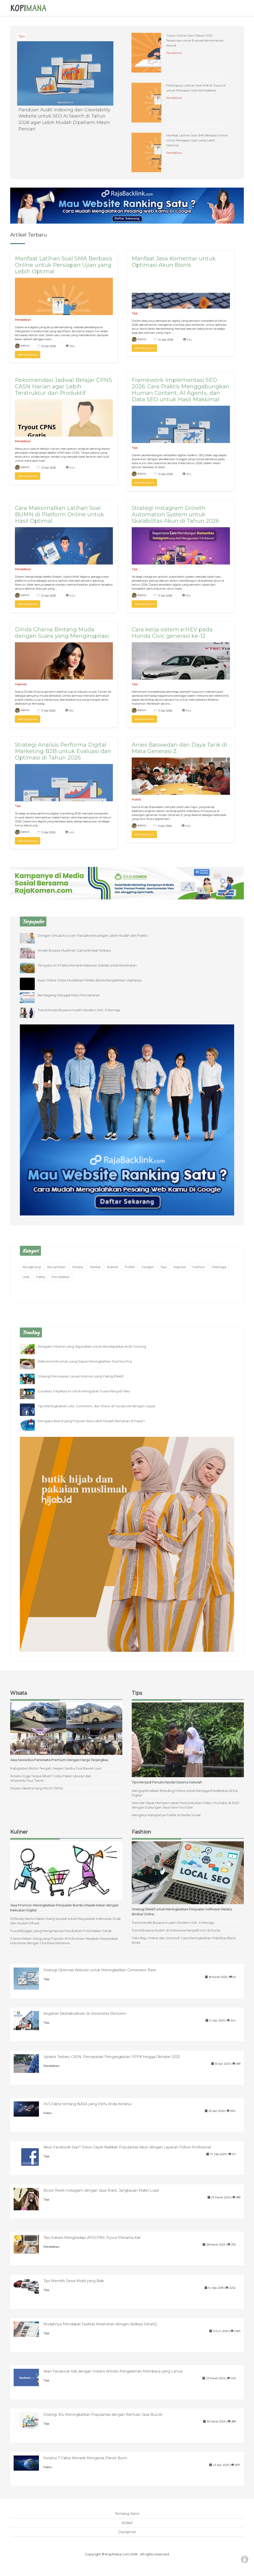 The image size is (254, 2576). I want to click on Dinda Ghania Bintang Muda dengan Suara yang Menginspirasi, so click(62, 632).